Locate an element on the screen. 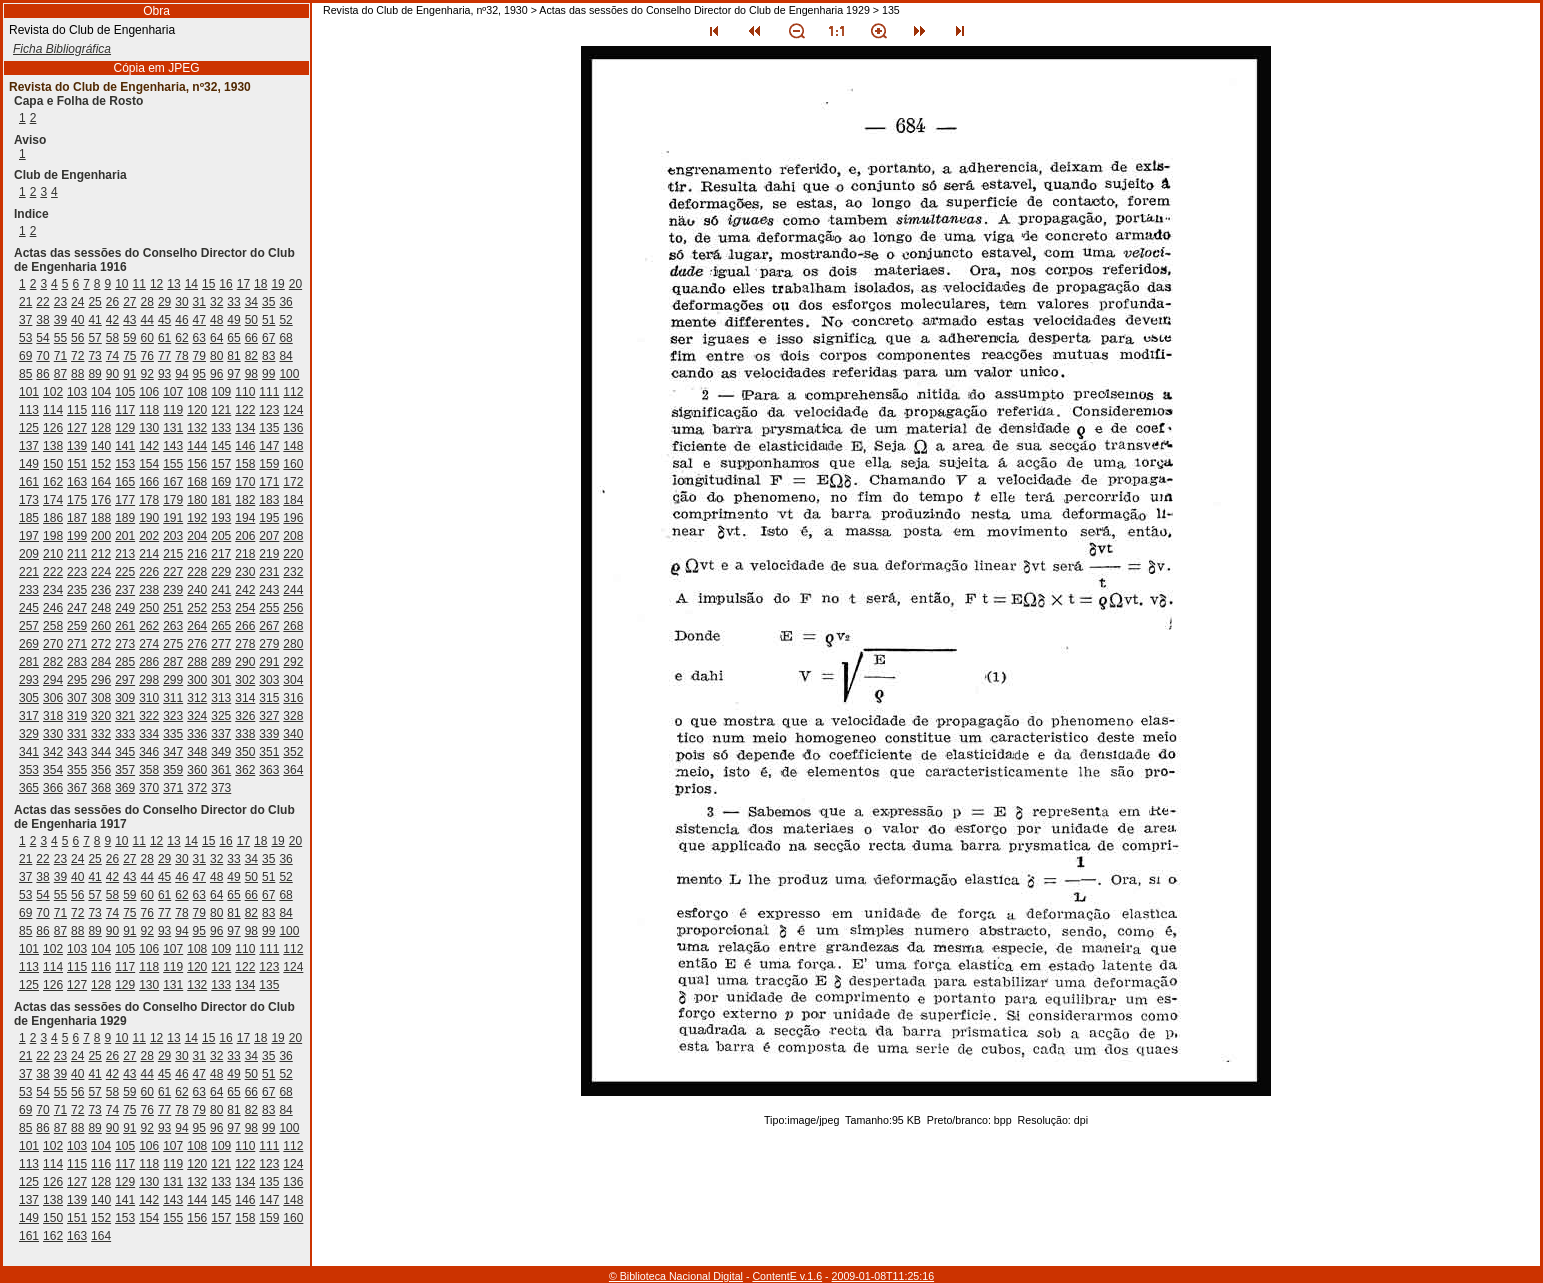  55 is located at coordinates (60, 338).